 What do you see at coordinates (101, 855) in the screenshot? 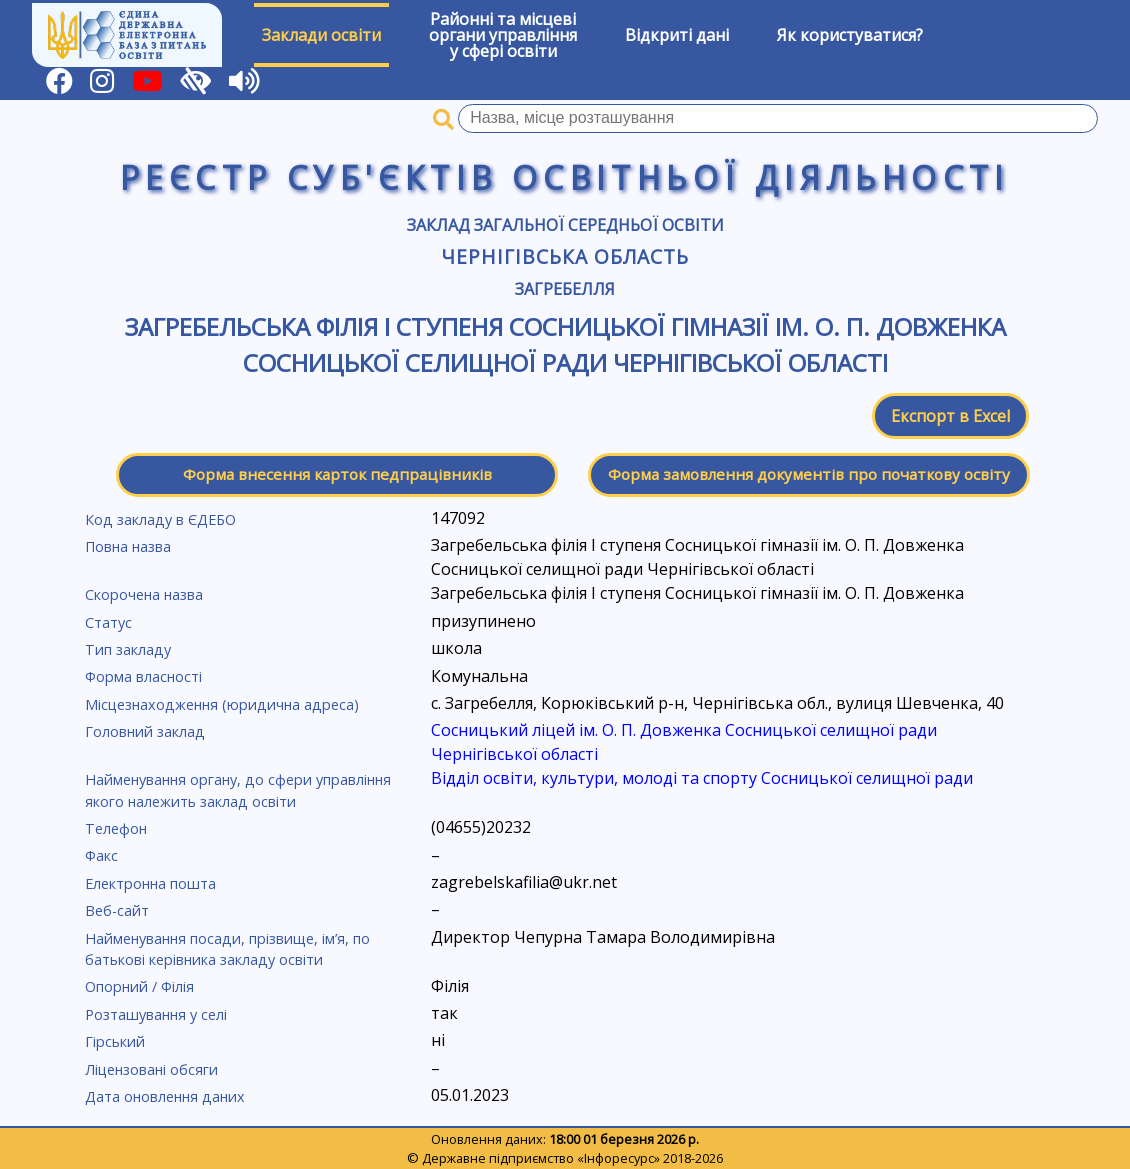
I see `Факс` at bounding box center [101, 855].